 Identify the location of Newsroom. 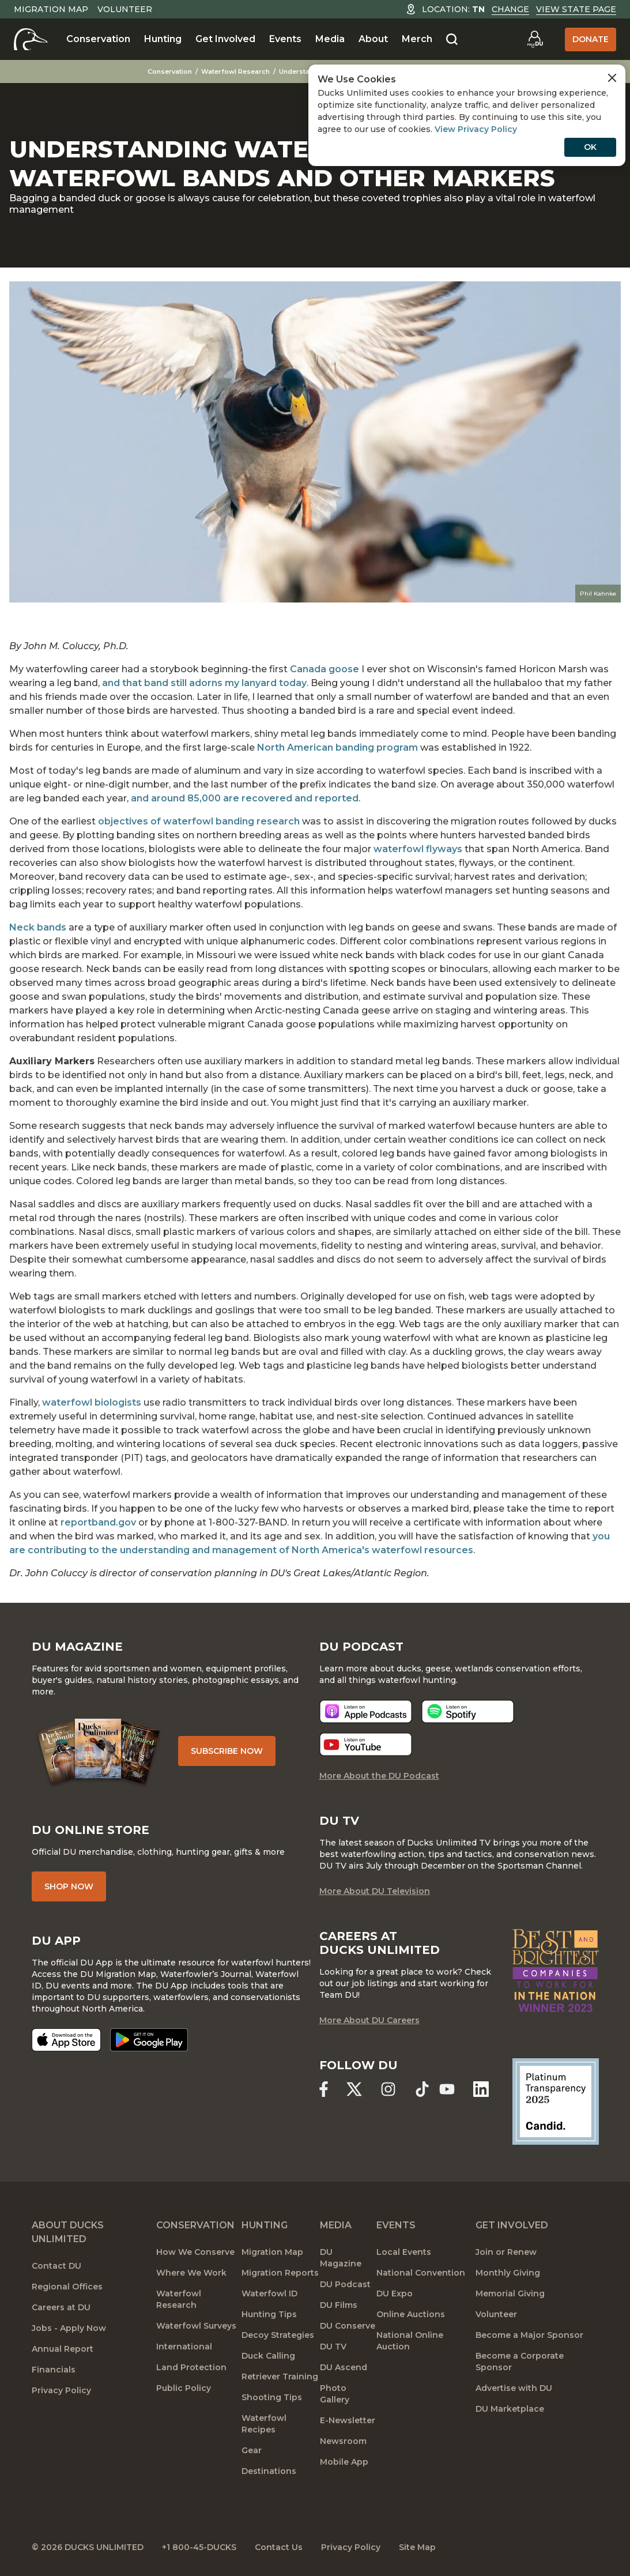
(343, 2441).